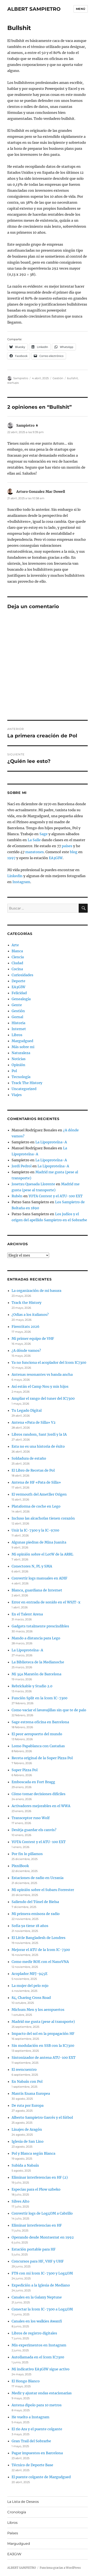 Image resolution: width=95 pixels, height=2576 pixels. What do you see at coordinates (24, 2069) in the screenshot?
I see `El reencuentro` at bounding box center [24, 2069].